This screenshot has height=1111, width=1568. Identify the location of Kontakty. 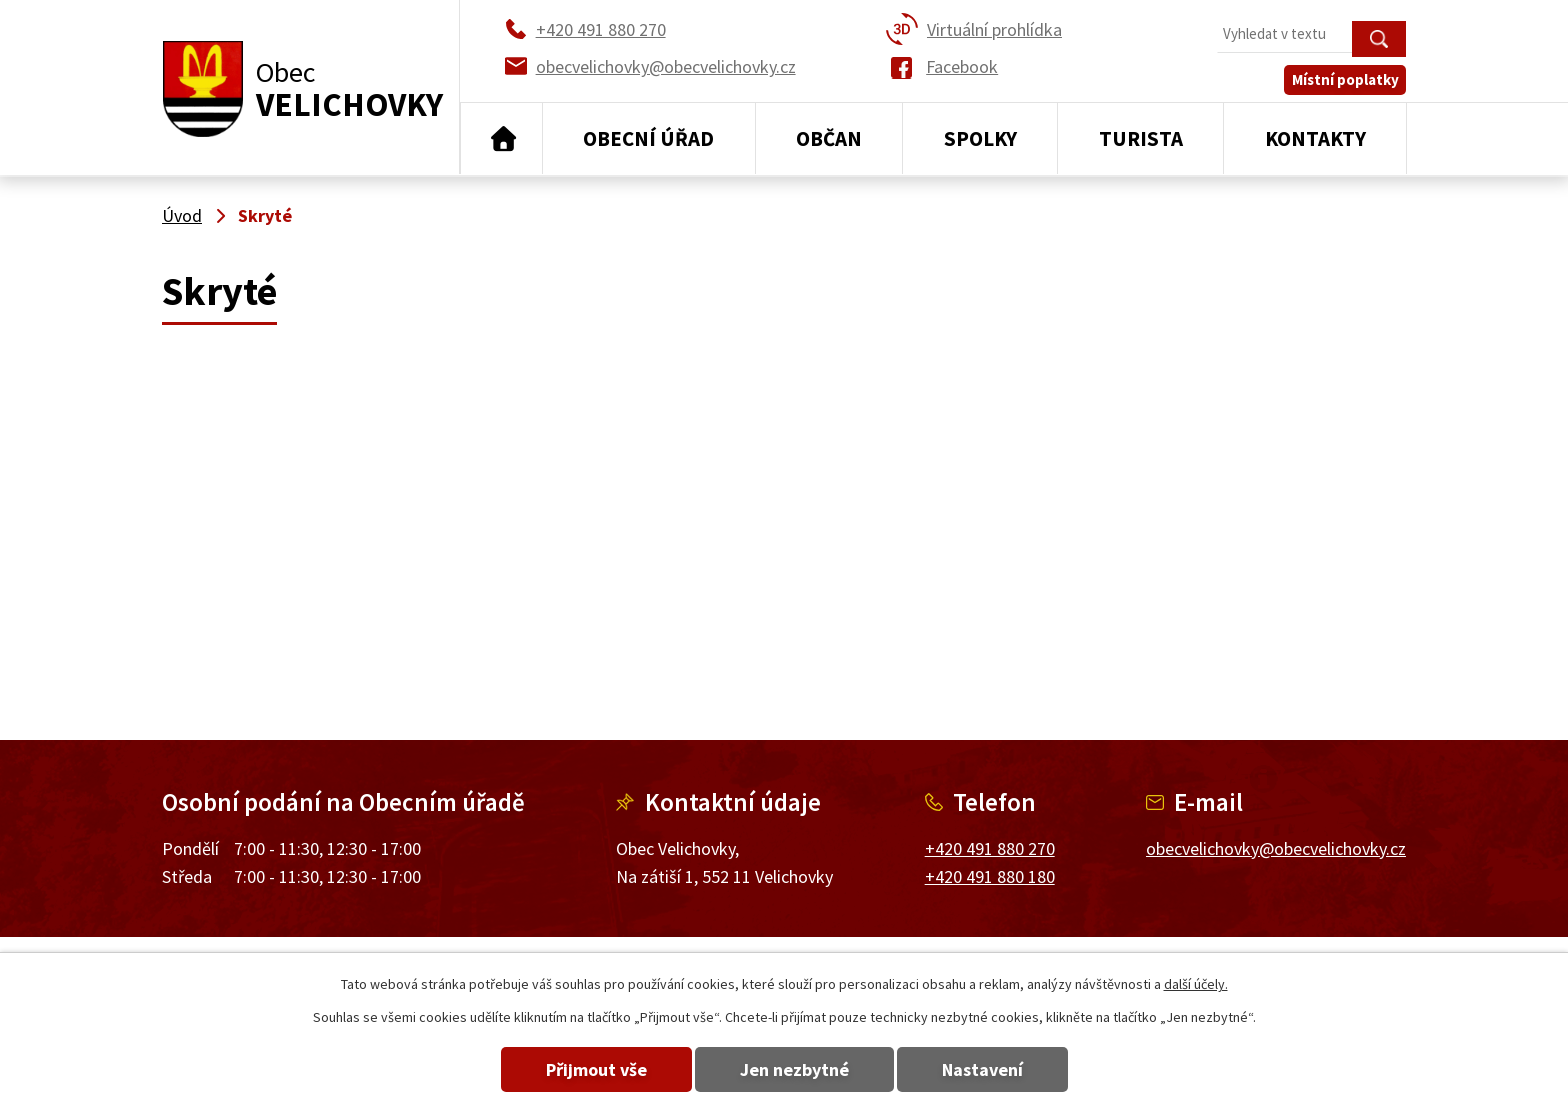
(1315, 138).